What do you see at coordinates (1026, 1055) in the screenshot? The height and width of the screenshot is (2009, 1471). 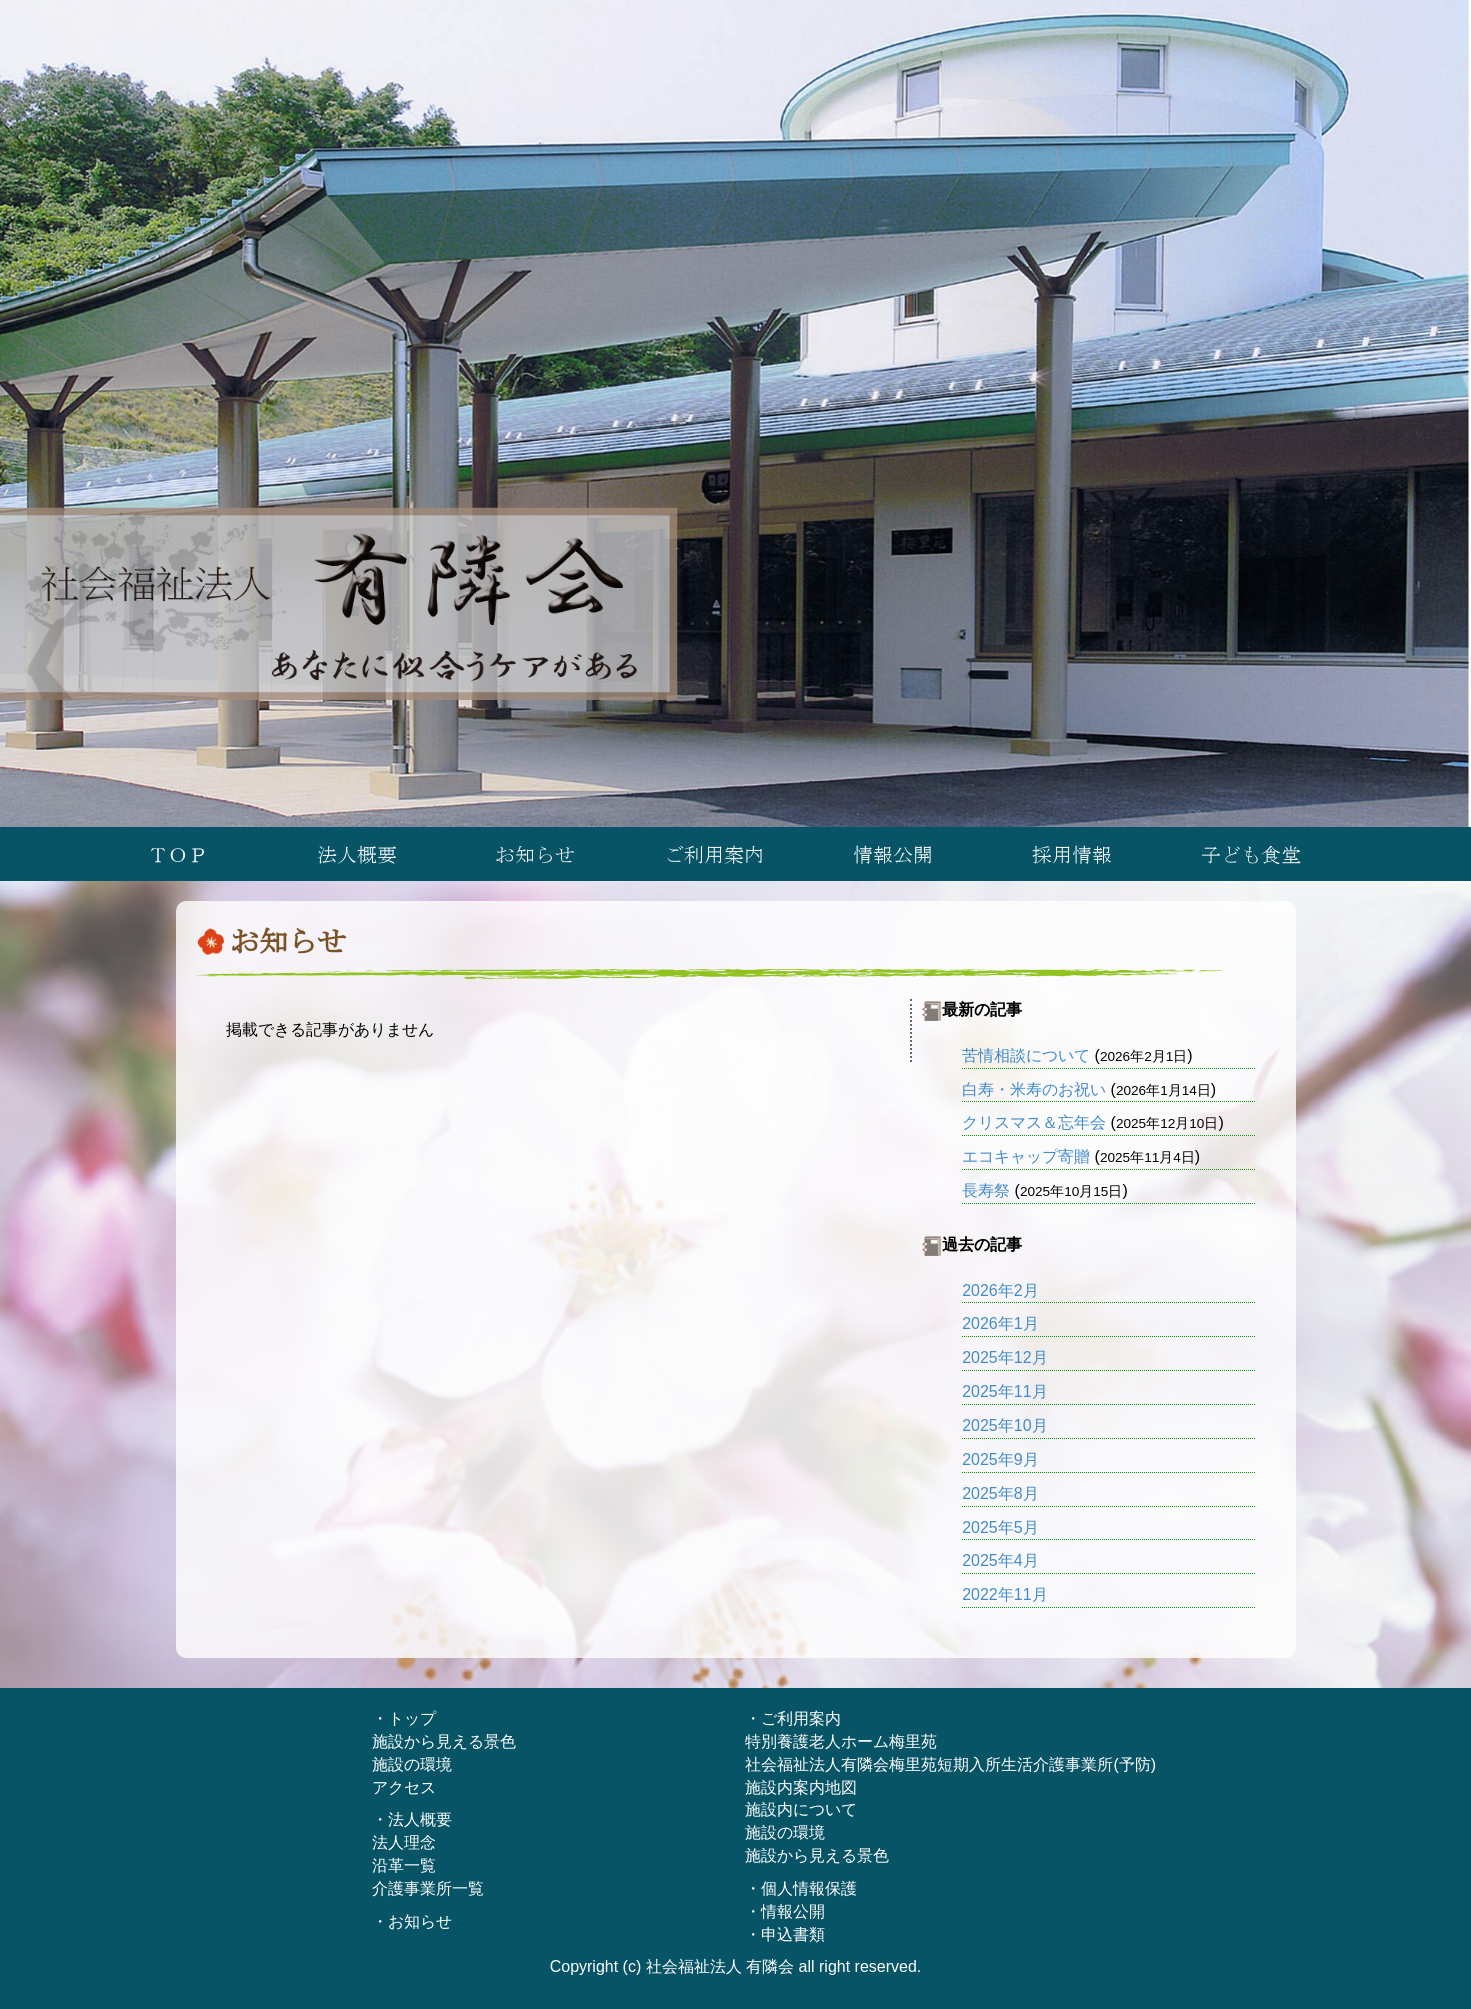 I see `苦情相談について` at bounding box center [1026, 1055].